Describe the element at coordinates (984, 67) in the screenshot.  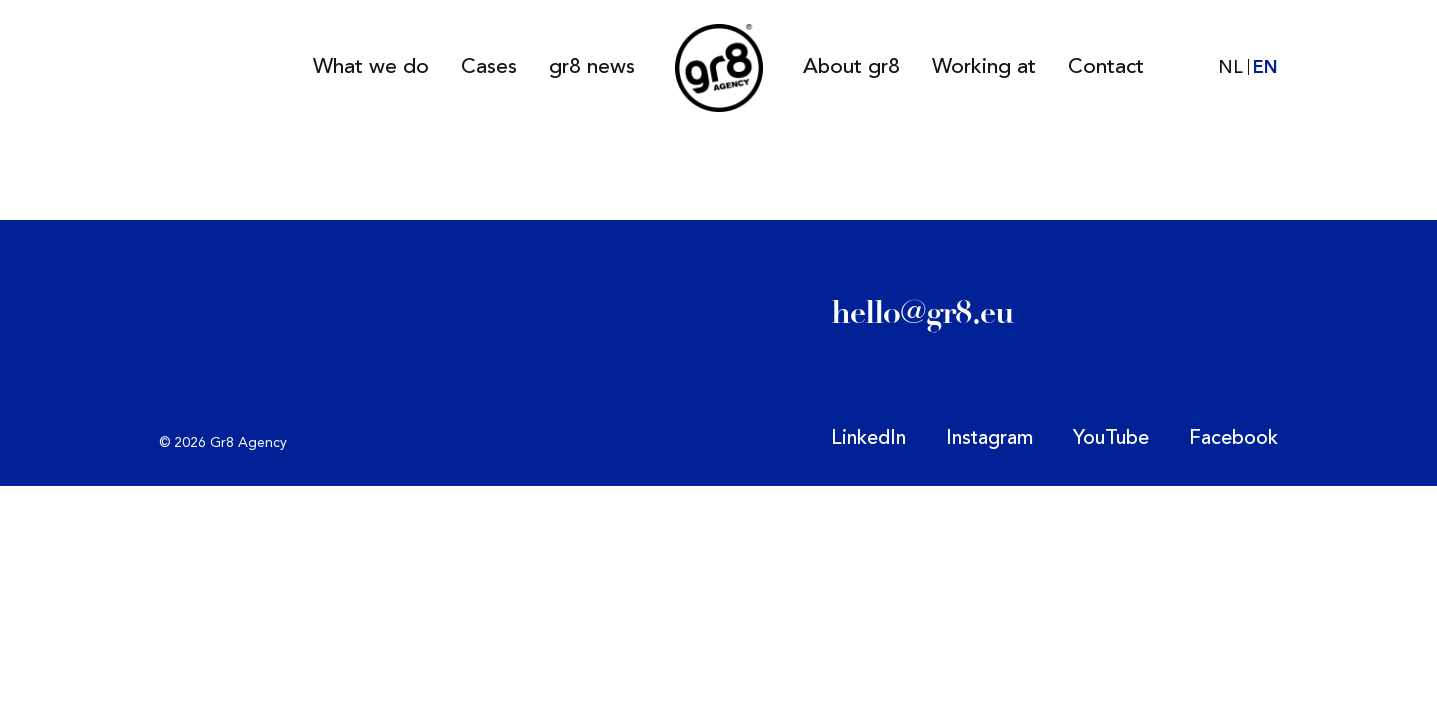
I see `Working at` at that location.